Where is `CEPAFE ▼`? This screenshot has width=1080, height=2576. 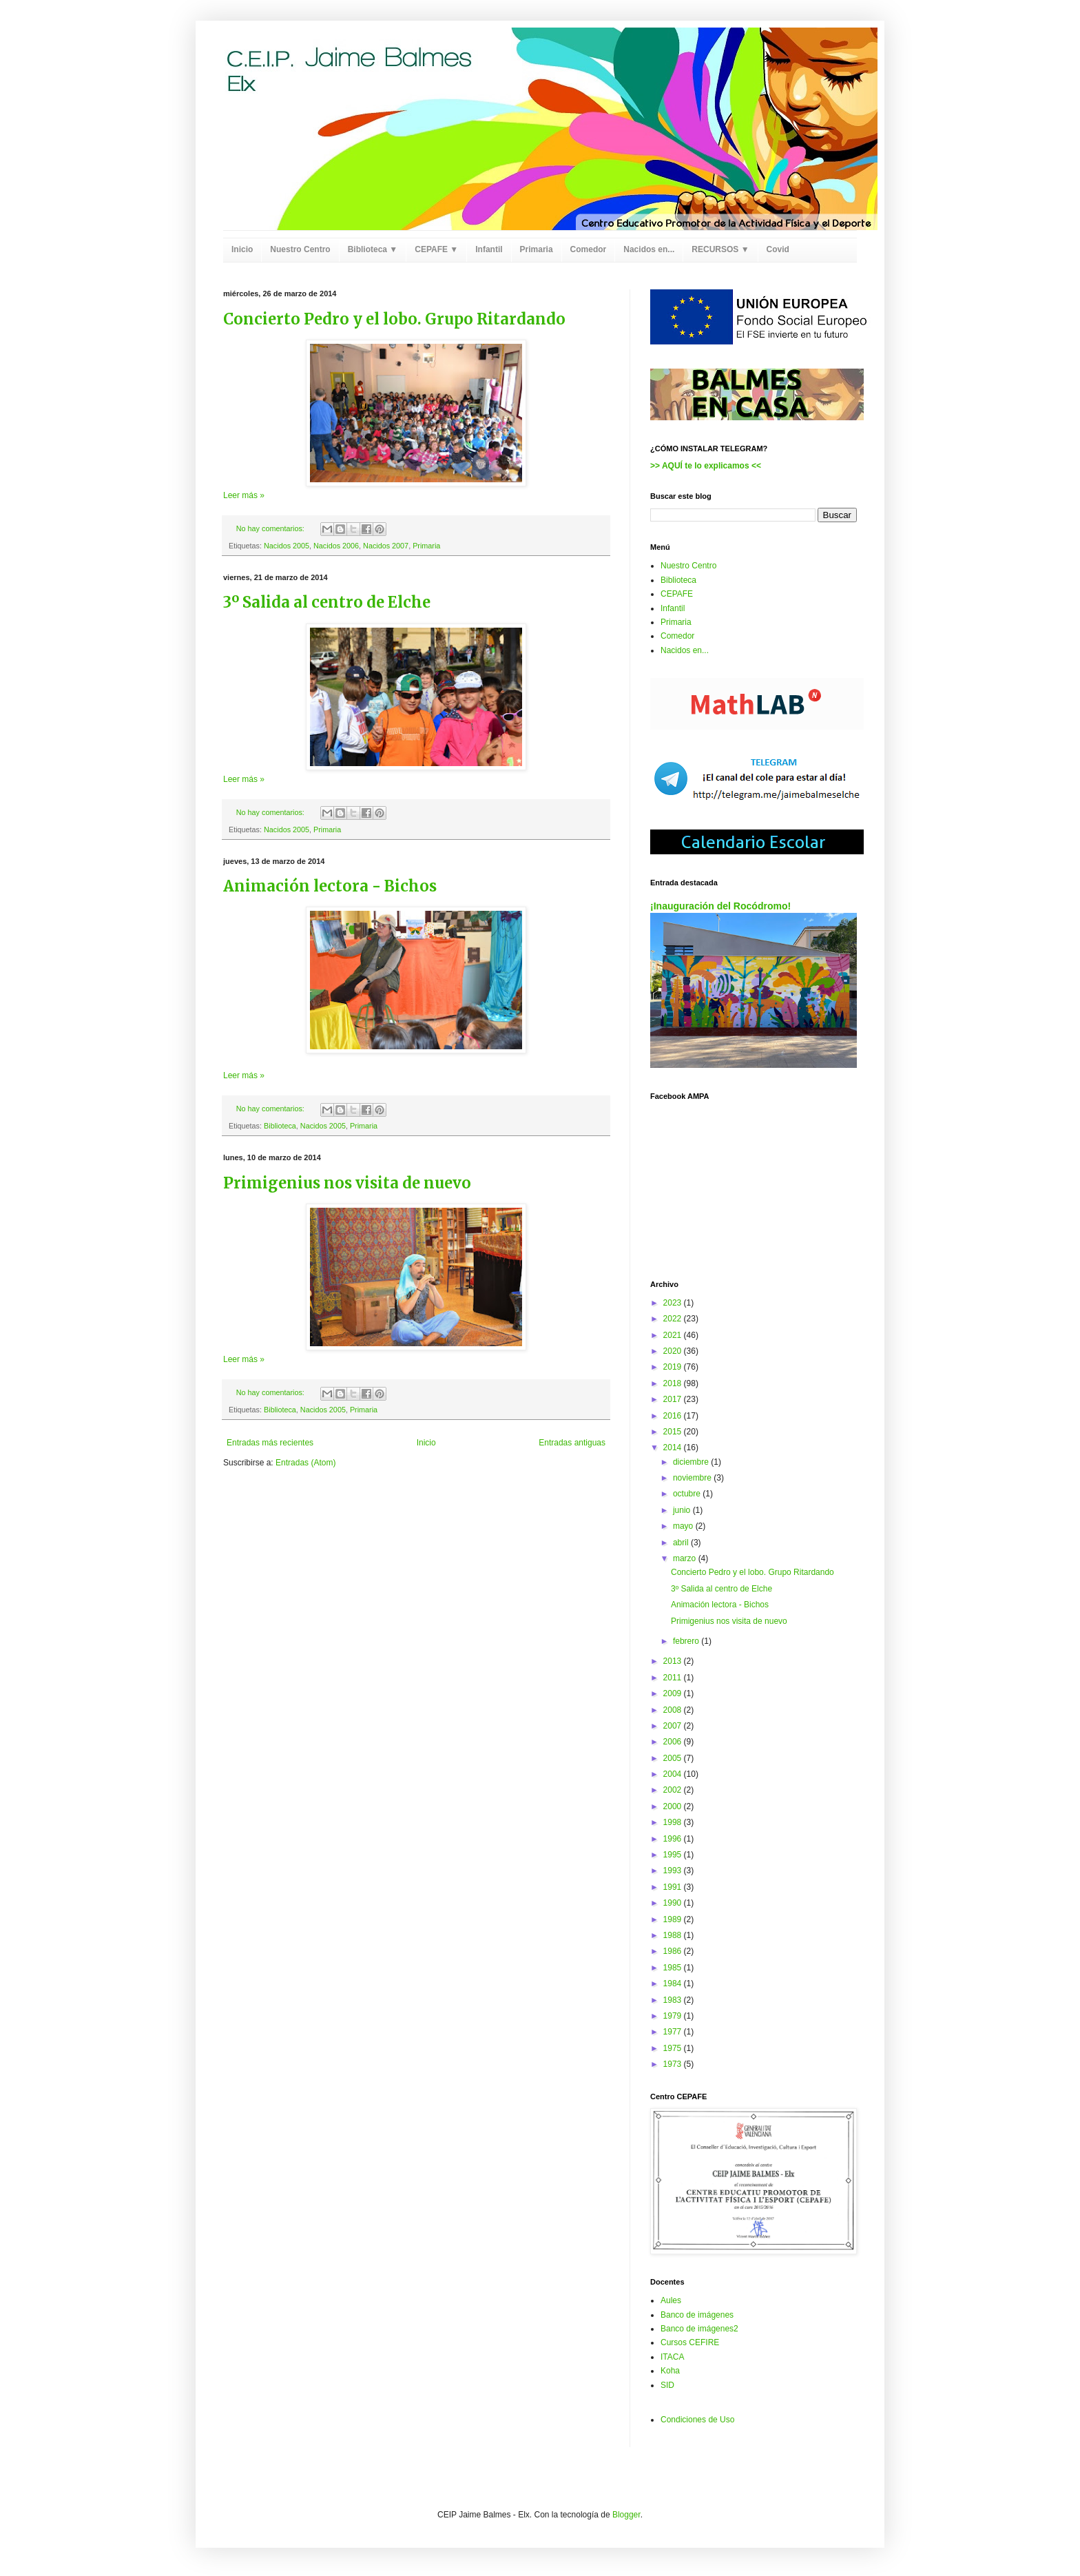
CEPAFE ▼ is located at coordinates (436, 249).